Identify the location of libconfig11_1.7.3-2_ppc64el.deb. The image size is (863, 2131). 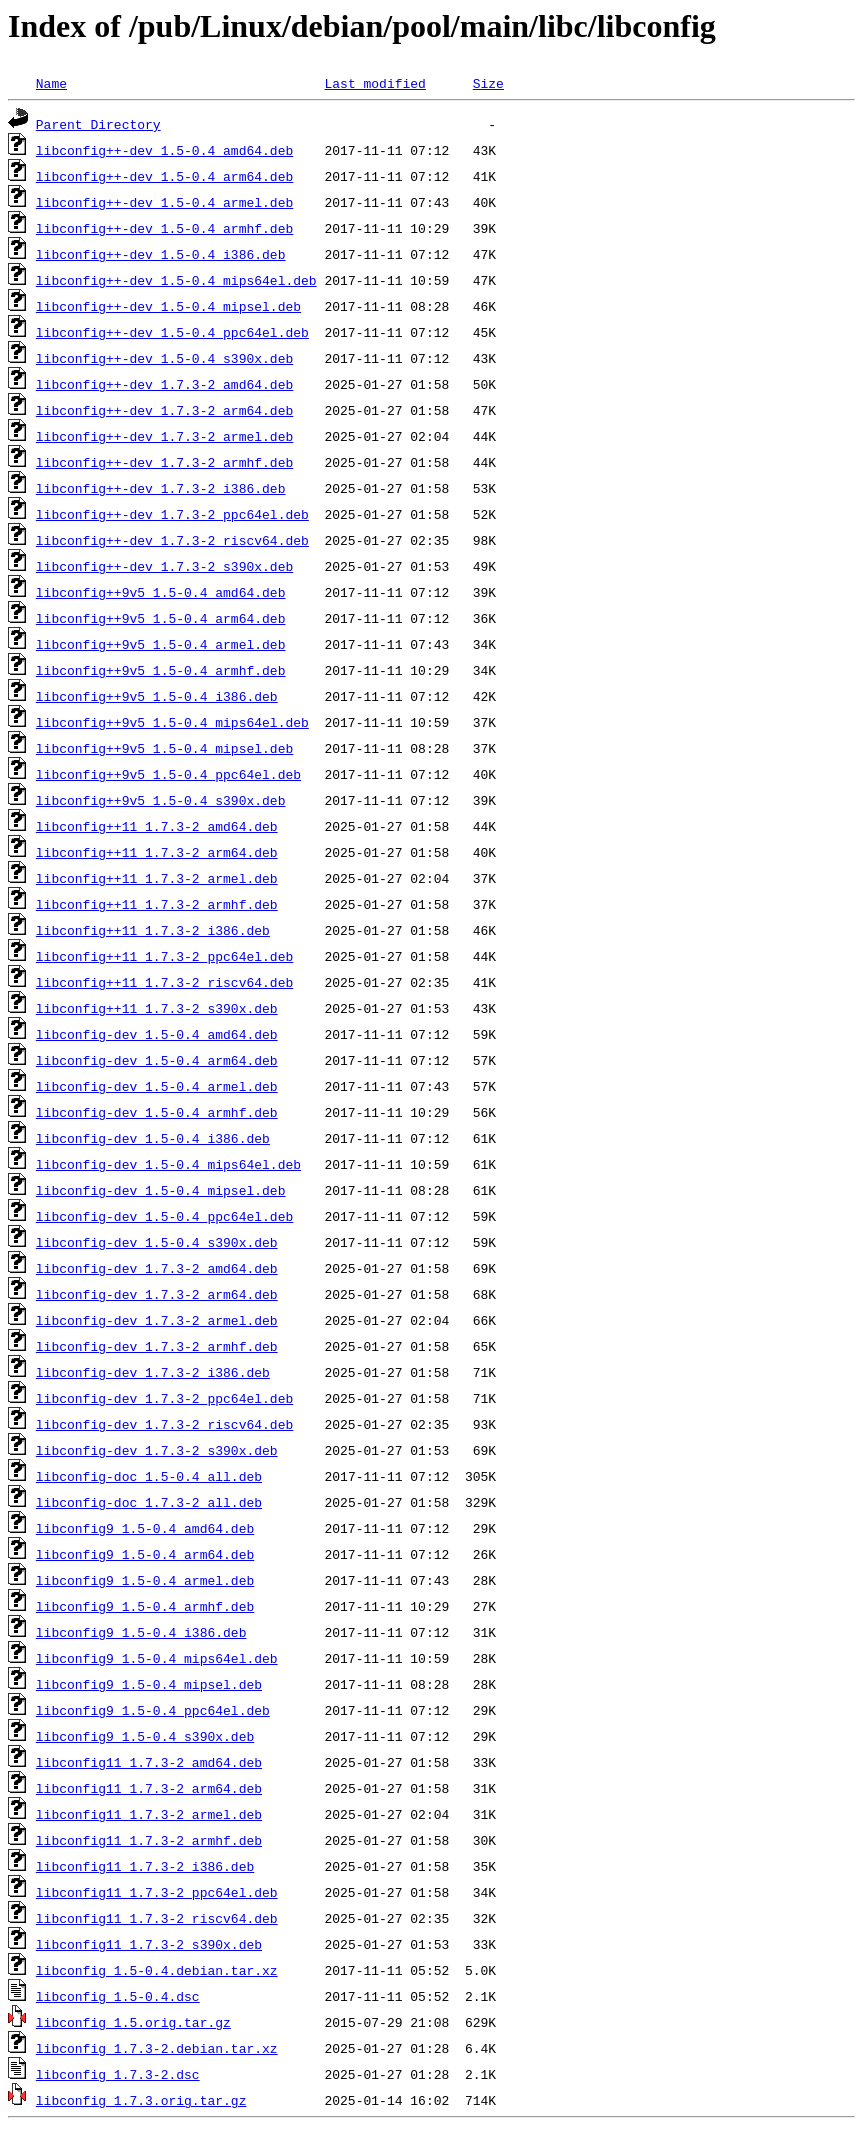
(157, 1892).